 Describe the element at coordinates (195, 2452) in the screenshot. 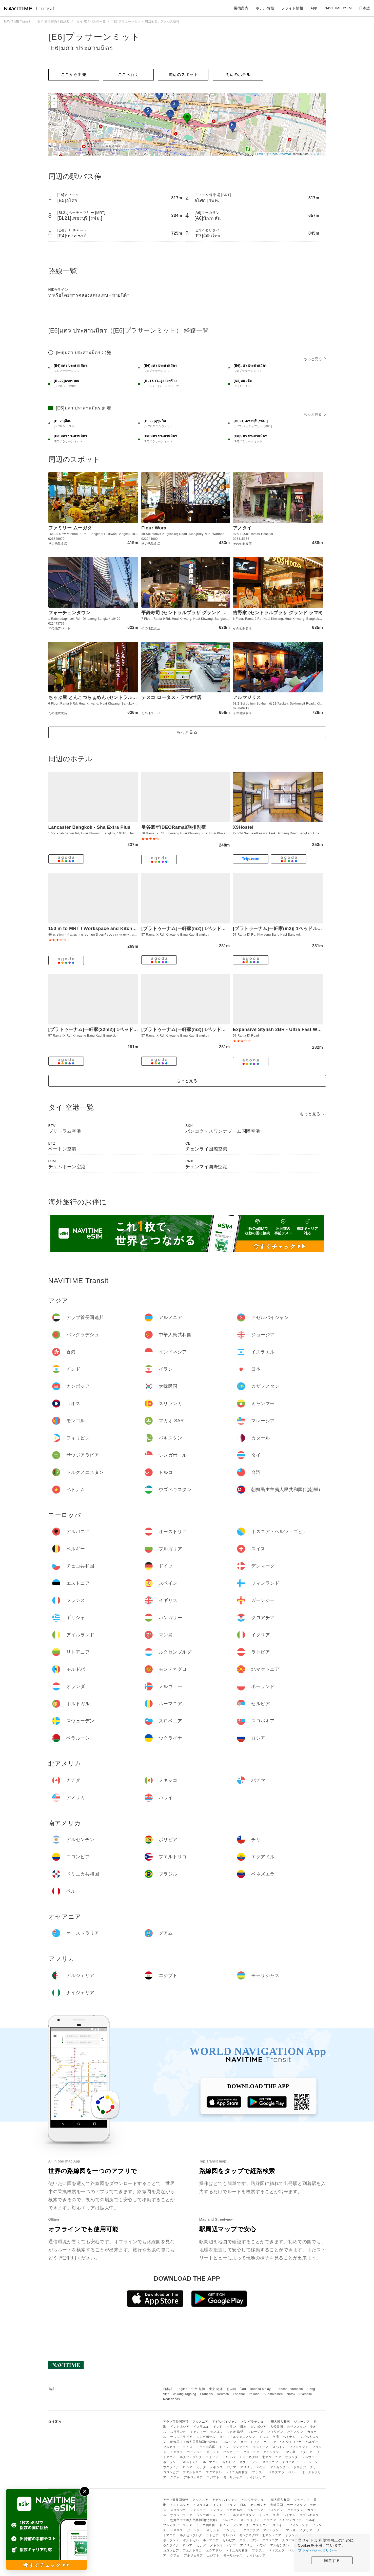

I see `ガーンジー` at that location.